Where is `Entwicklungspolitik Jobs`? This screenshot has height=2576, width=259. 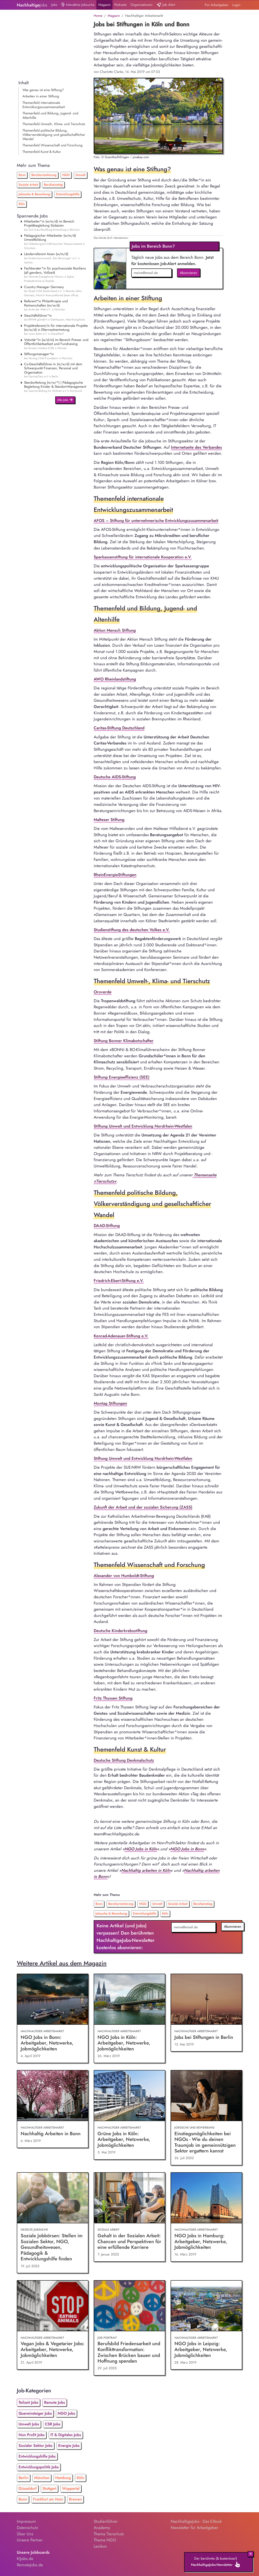 Entwicklungspolitik Jobs is located at coordinates (39, 2467).